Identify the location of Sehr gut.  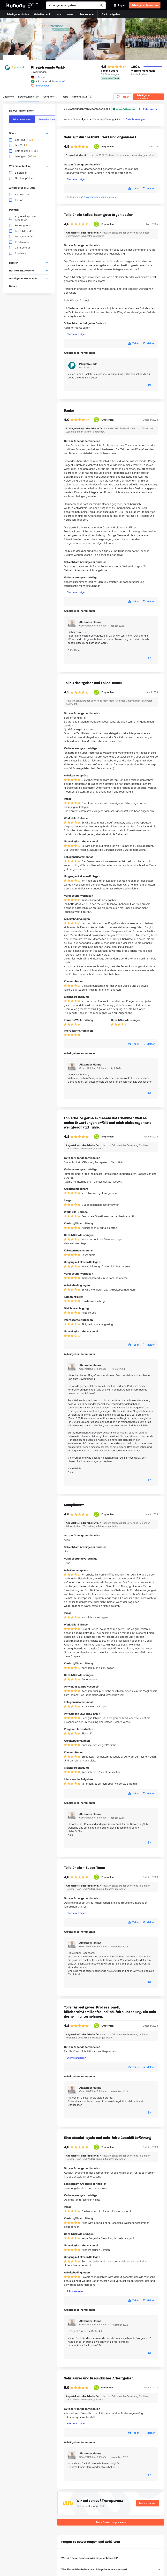
(21, 140).